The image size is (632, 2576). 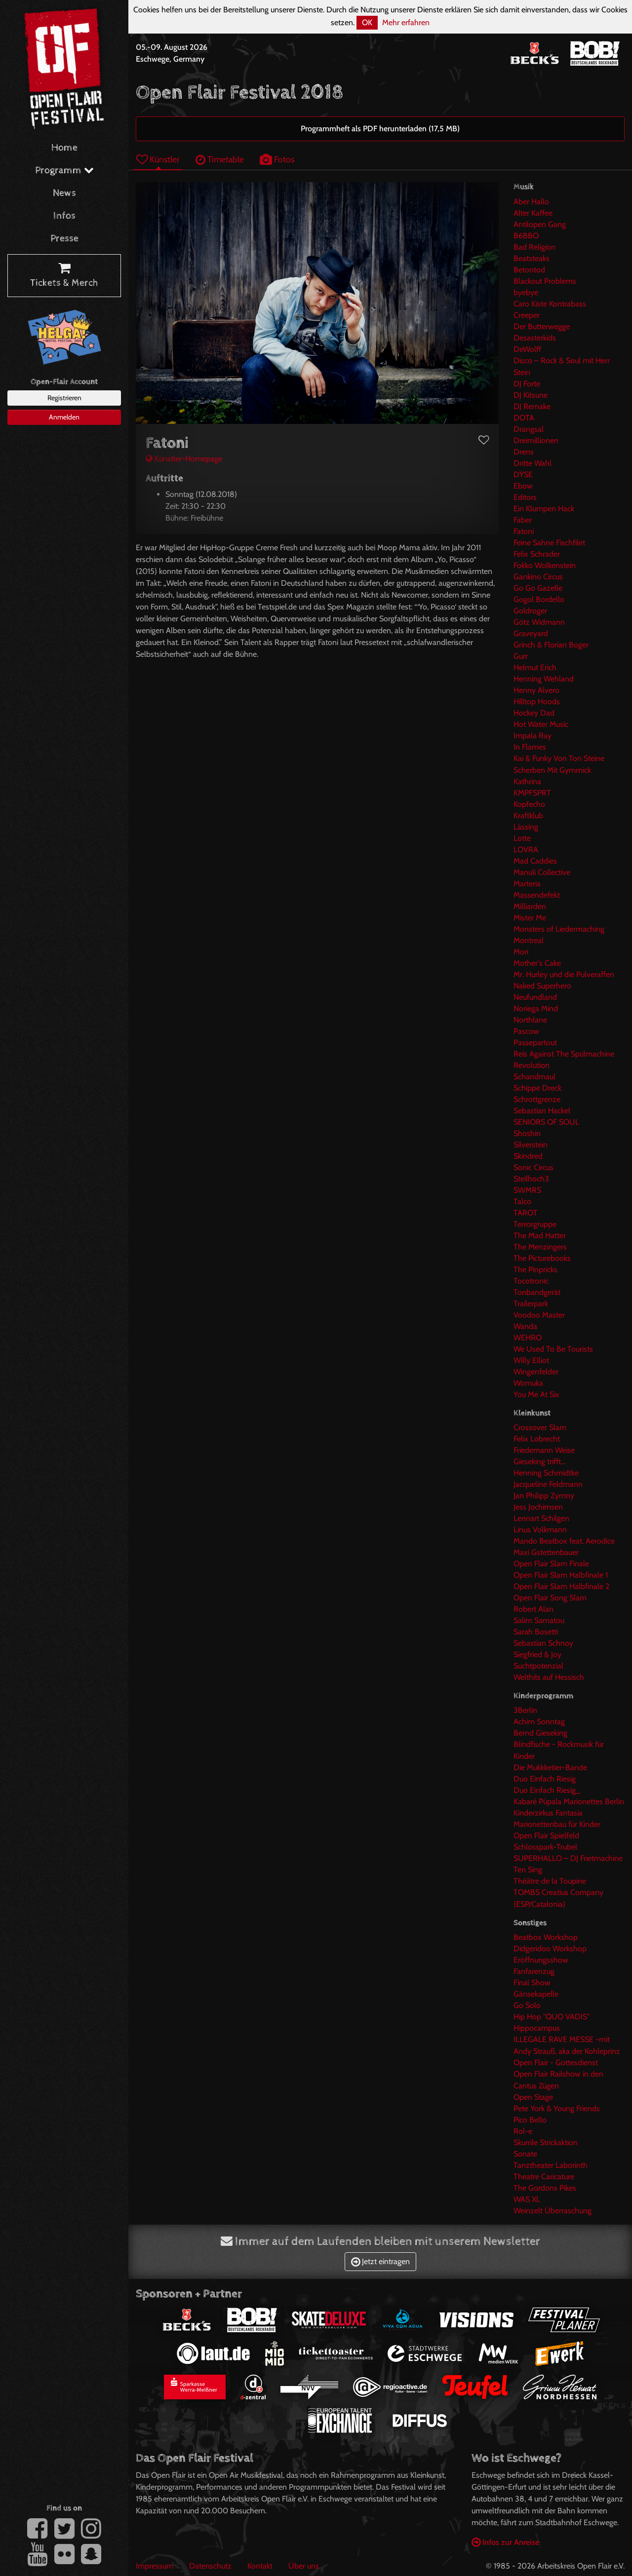 What do you see at coordinates (542, 872) in the screenshot?
I see `Manuli Collective` at bounding box center [542, 872].